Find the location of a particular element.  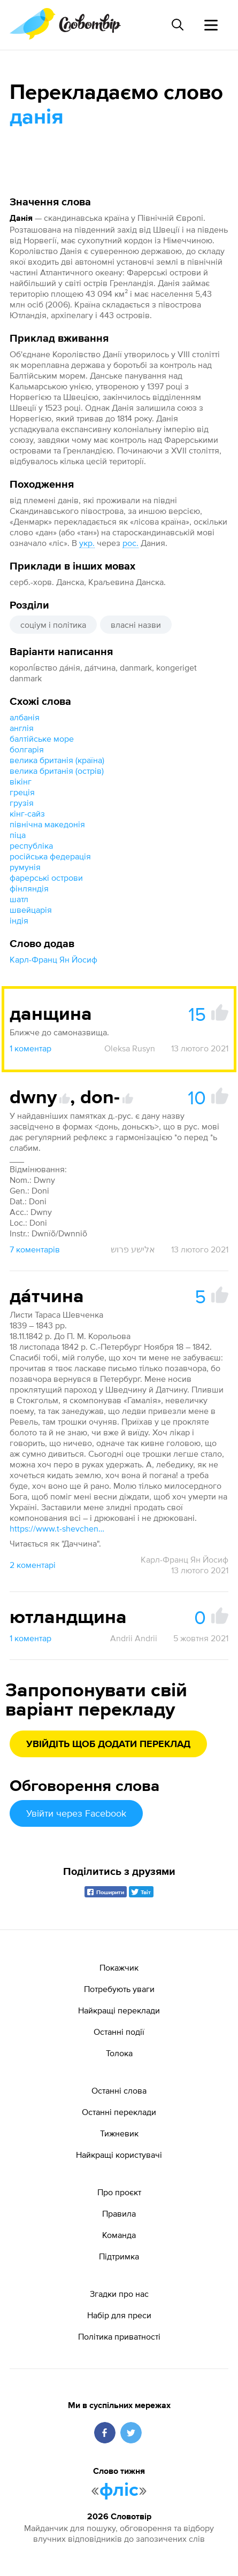

фарерські острови is located at coordinates (46, 877).